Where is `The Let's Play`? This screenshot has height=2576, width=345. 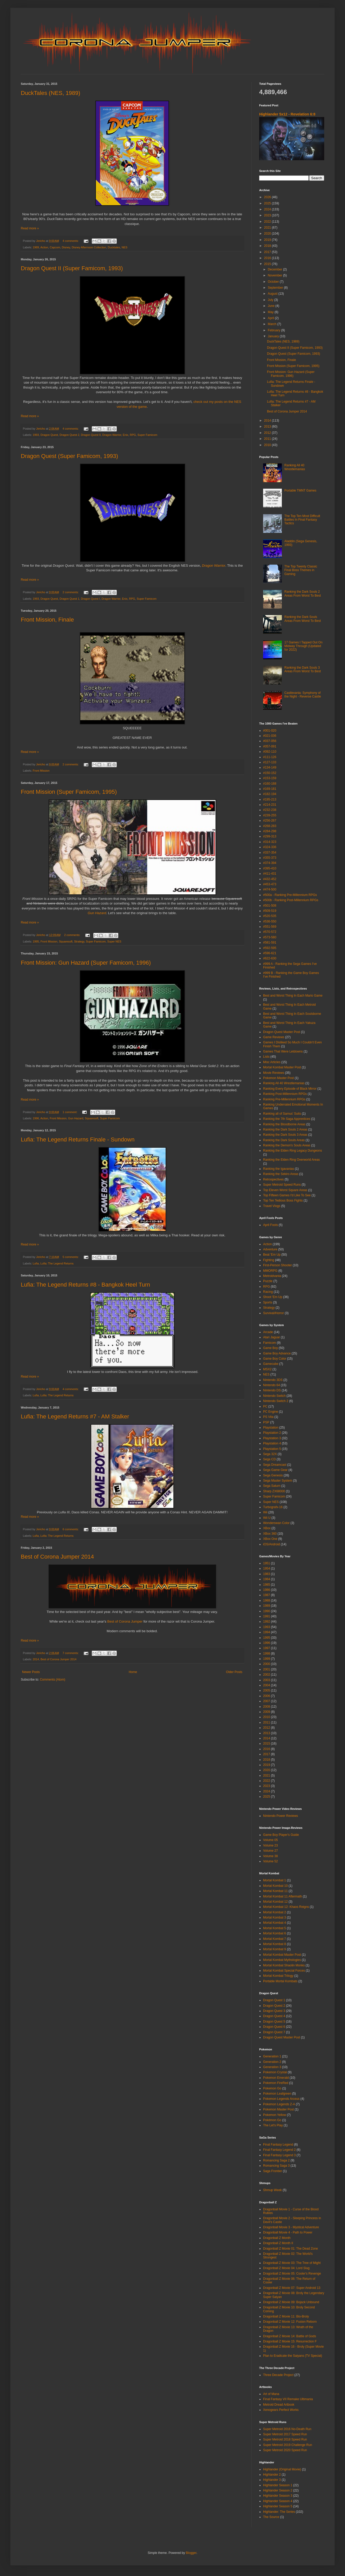 The Let's Play is located at coordinates (273, 2125).